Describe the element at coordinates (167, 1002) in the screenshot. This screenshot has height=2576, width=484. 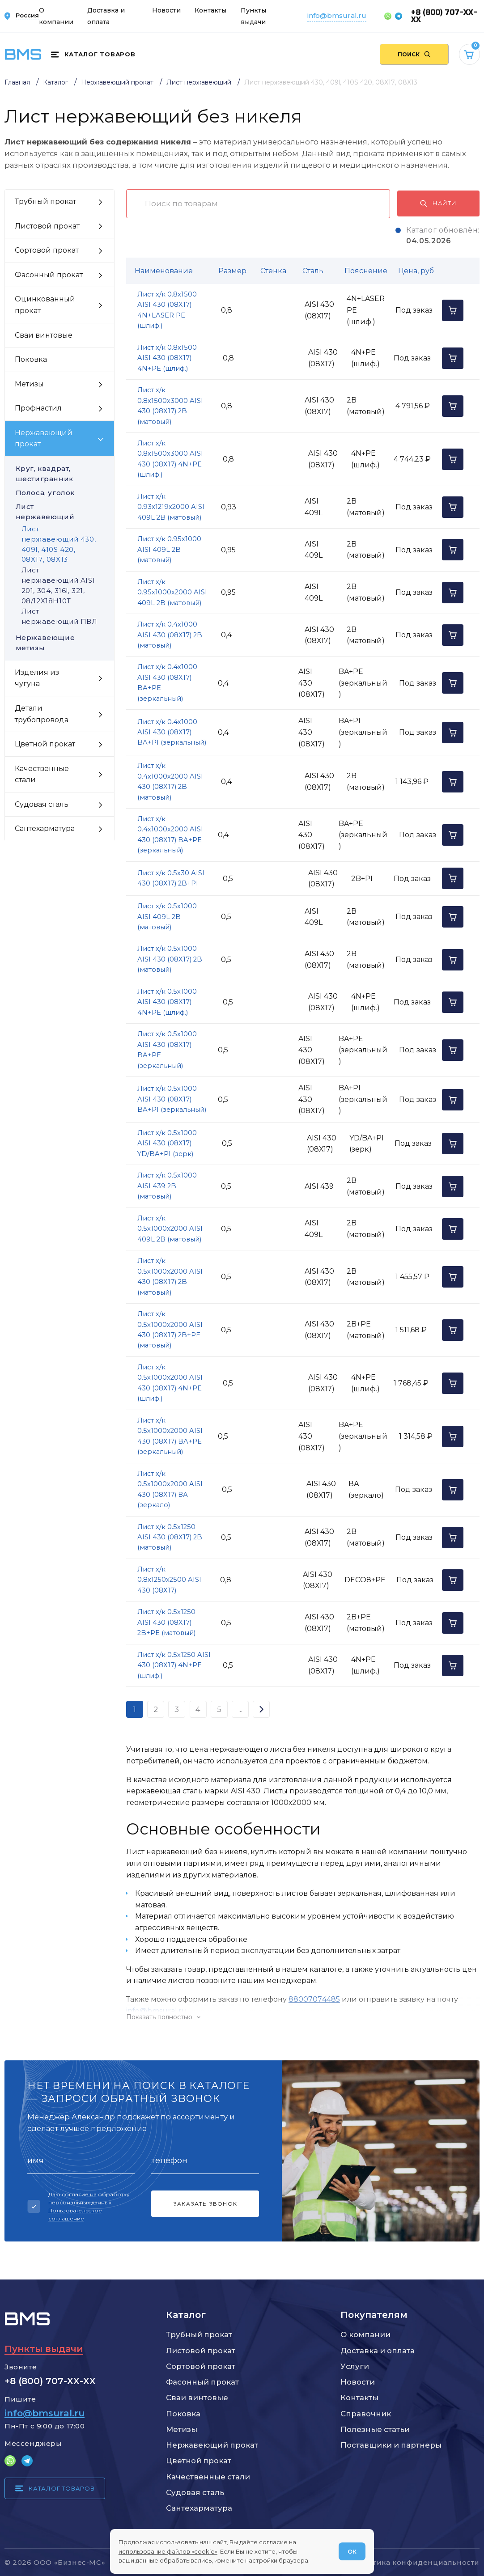
I see `Лист х/к 0.5х1000 AISI 430 (08Х17) 4N+PE (шлиф.)` at that location.